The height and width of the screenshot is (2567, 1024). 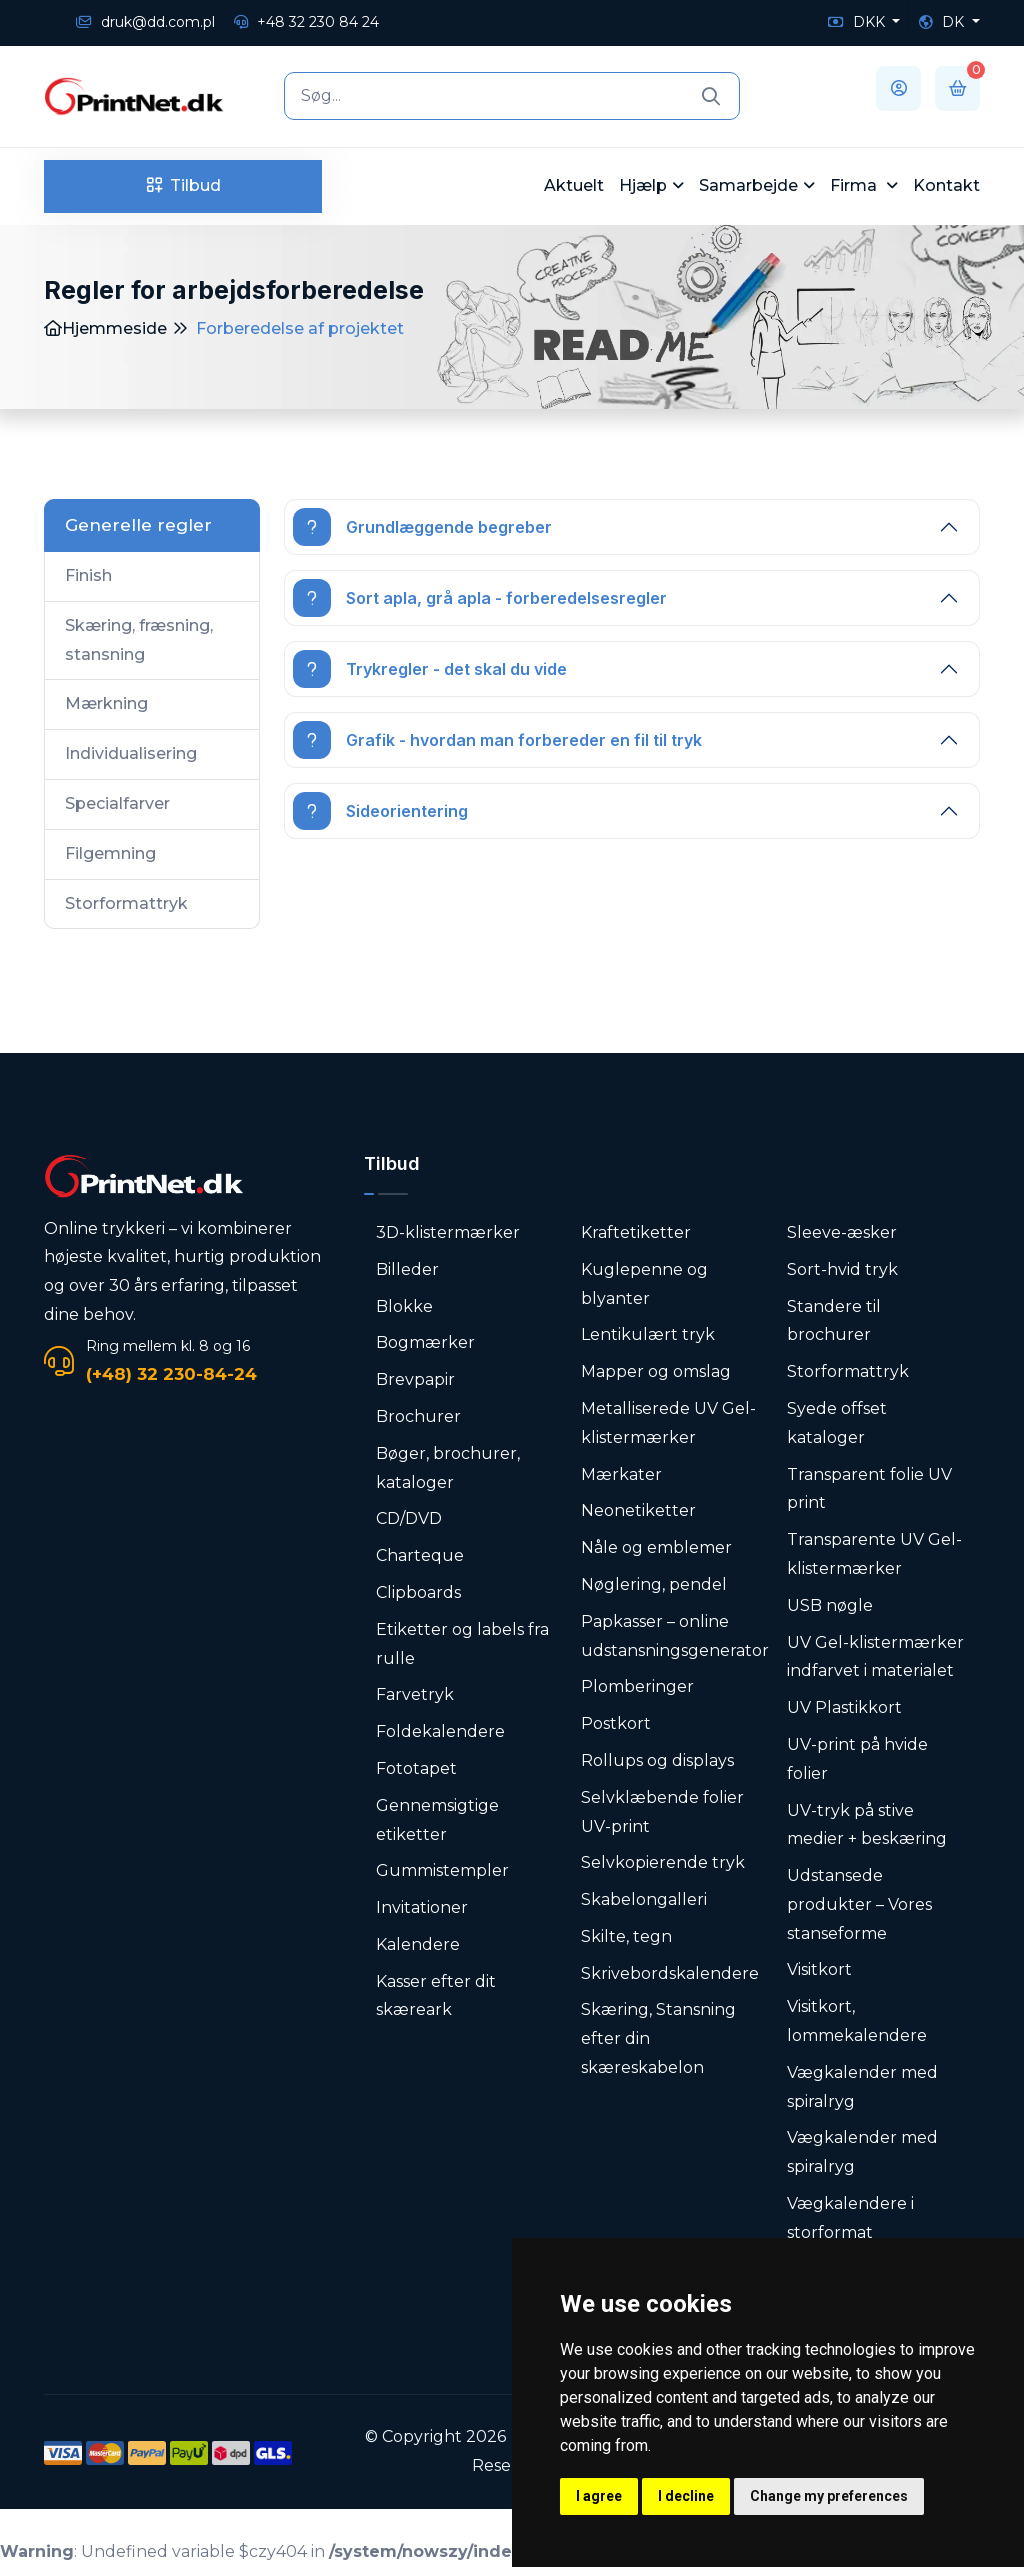 What do you see at coordinates (636, 1232) in the screenshot?
I see `Kraftetiketter` at bounding box center [636, 1232].